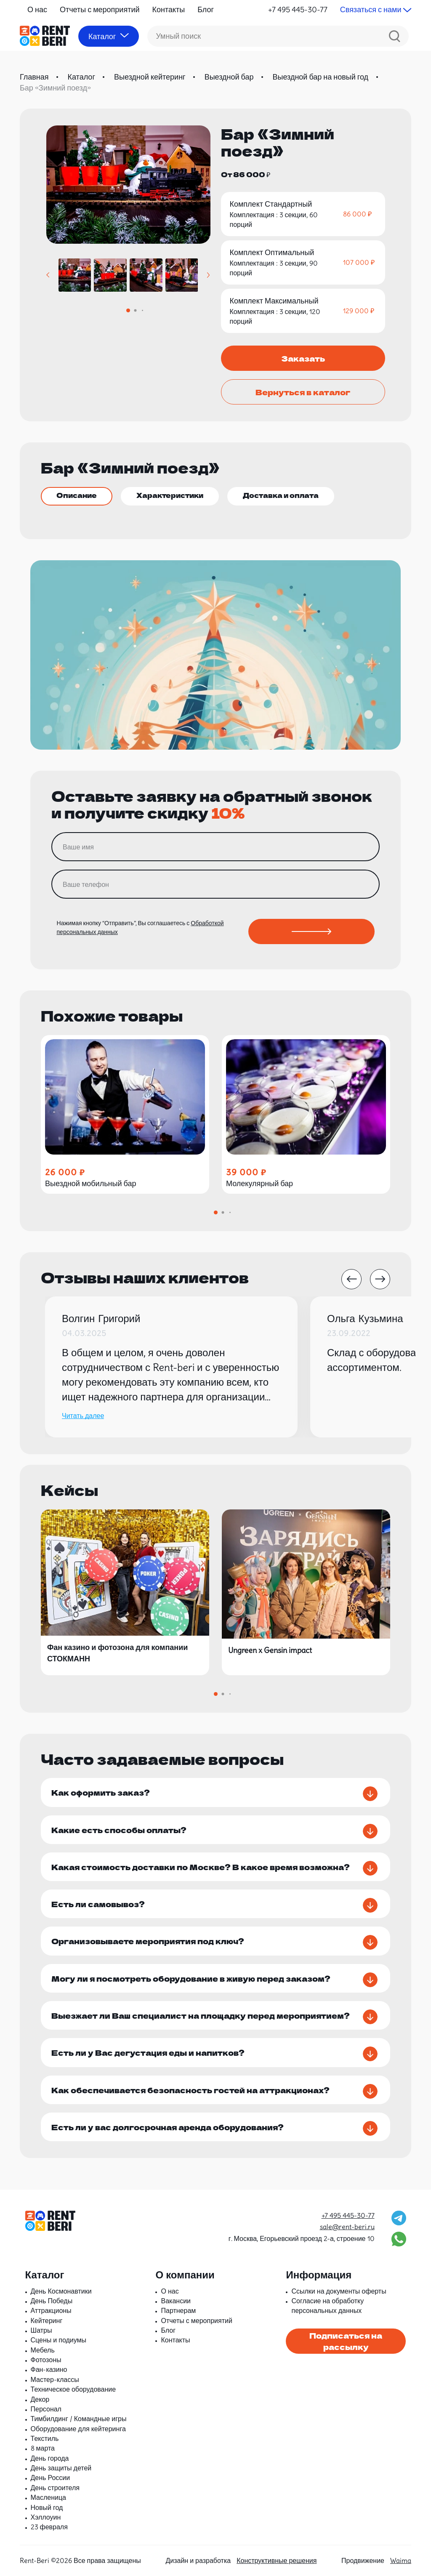 The height and width of the screenshot is (2576, 431). What do you see at coordinates (49, 2369) in the screenshot?
I see `Фан-казино` at bounding box center [49, 2369].